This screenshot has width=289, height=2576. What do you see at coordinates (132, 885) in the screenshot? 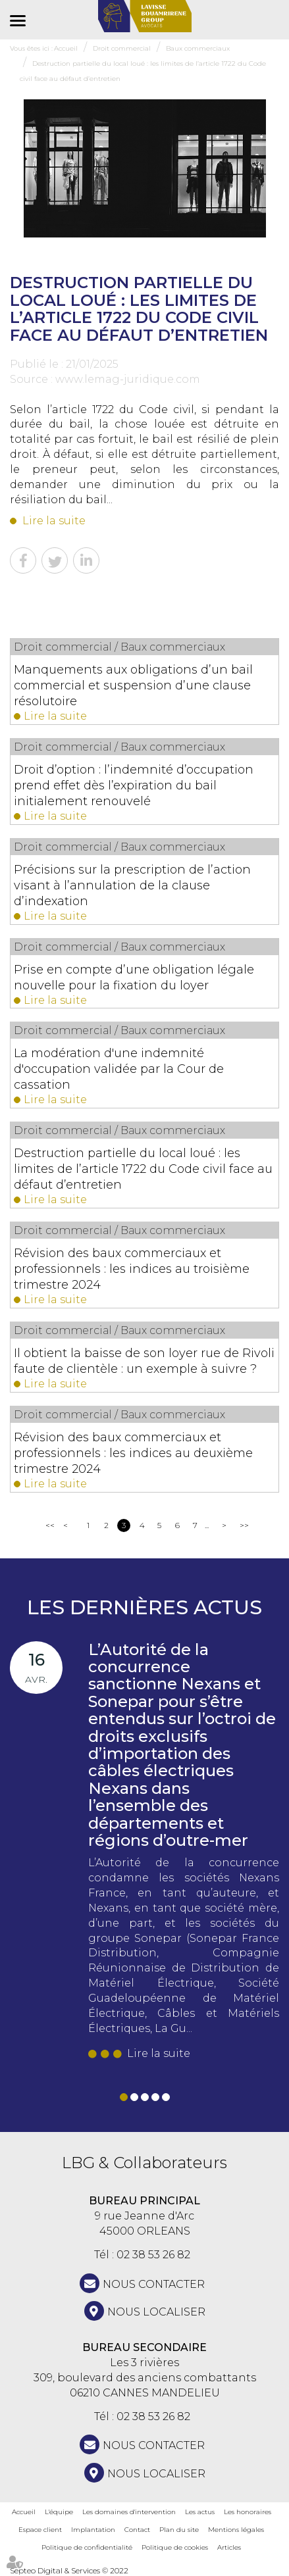
I see `Précisions sur la prescription de l’action visant à l’annulation de la clause d’indexation` at bounding box center [132, 885].